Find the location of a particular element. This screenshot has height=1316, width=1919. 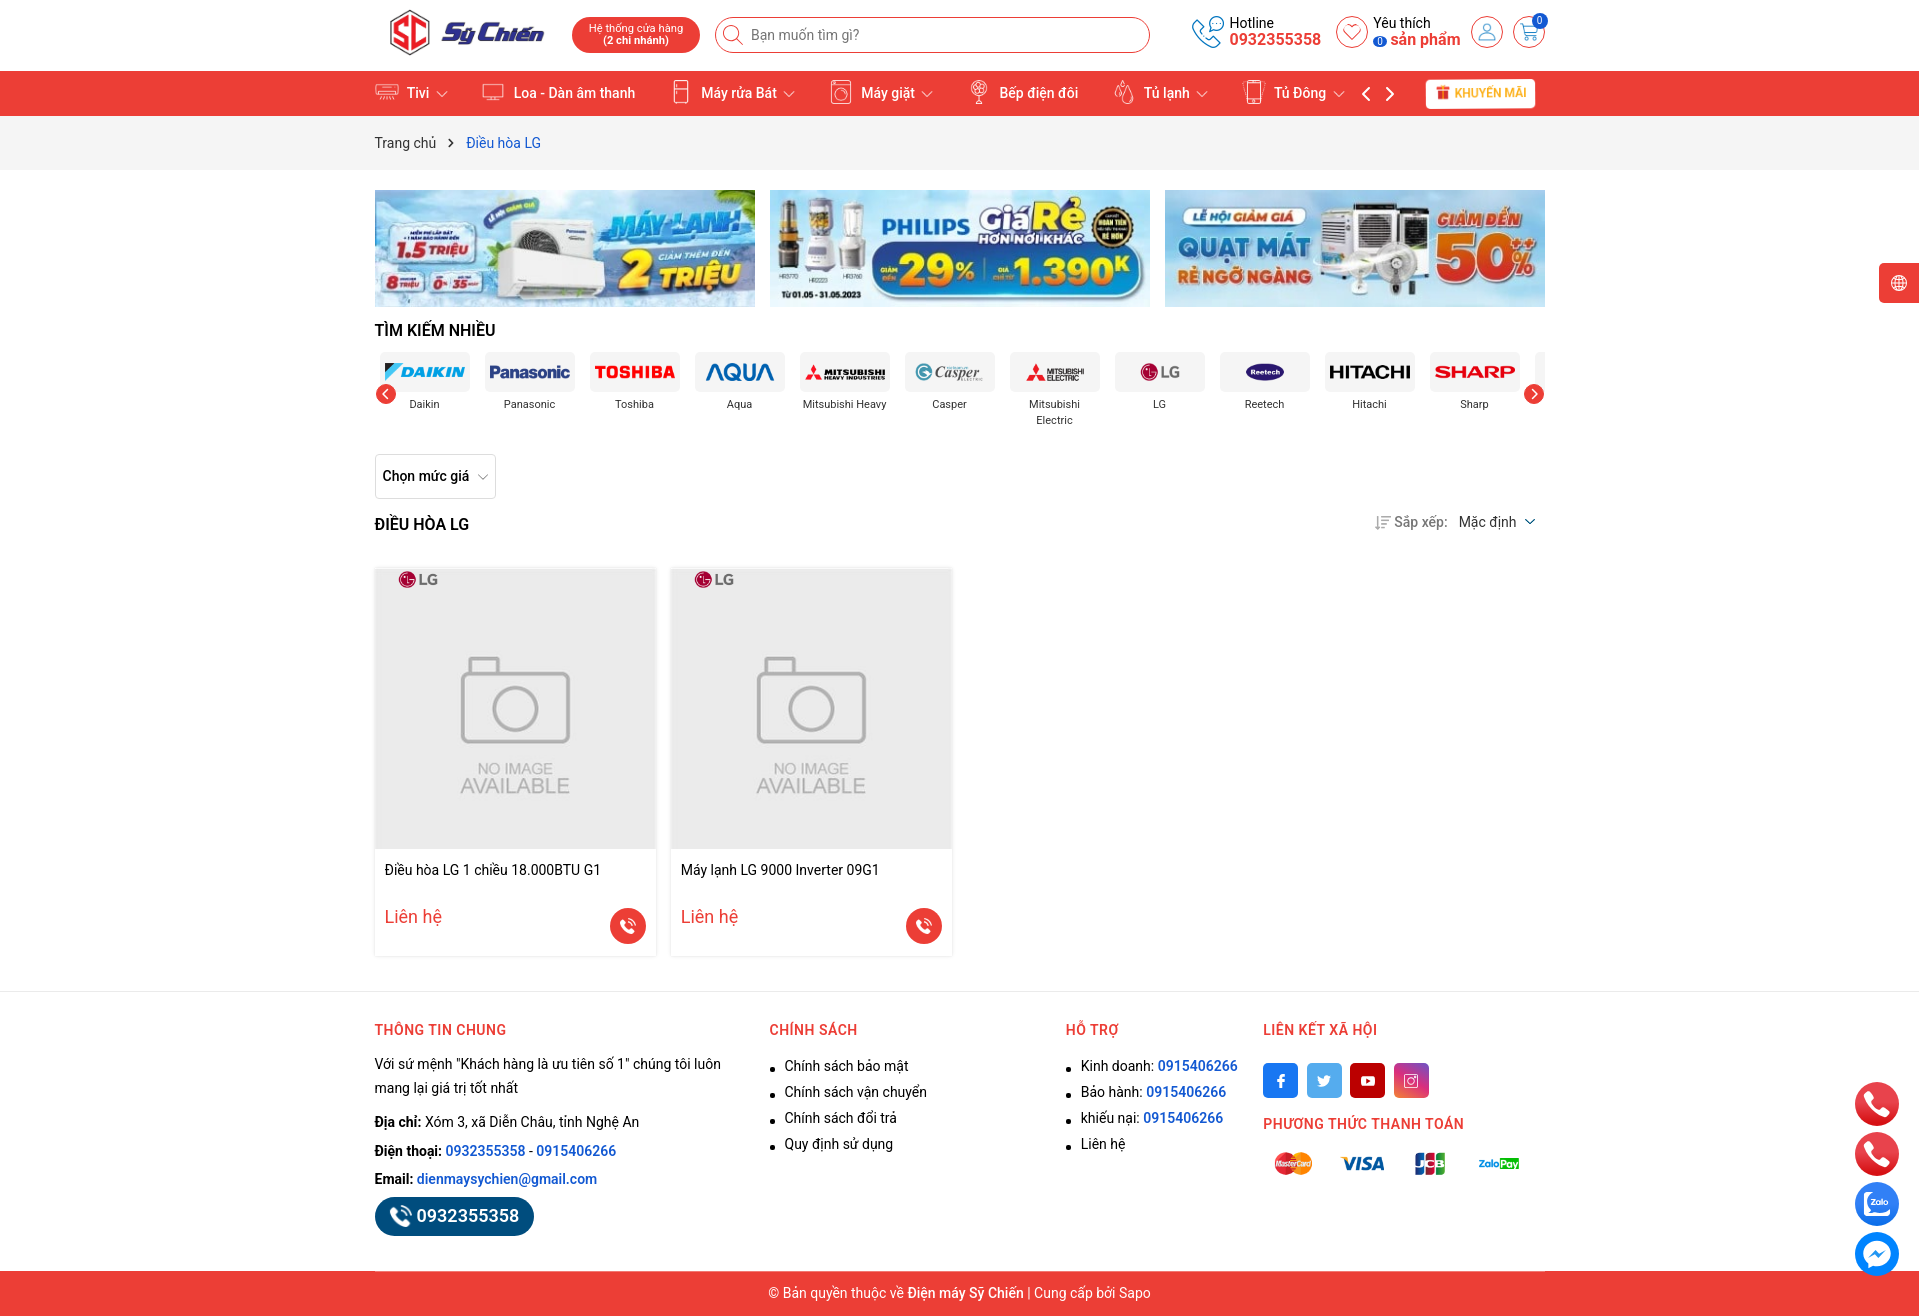

Kinh doanh: is located at coordinates (1159, 1066).